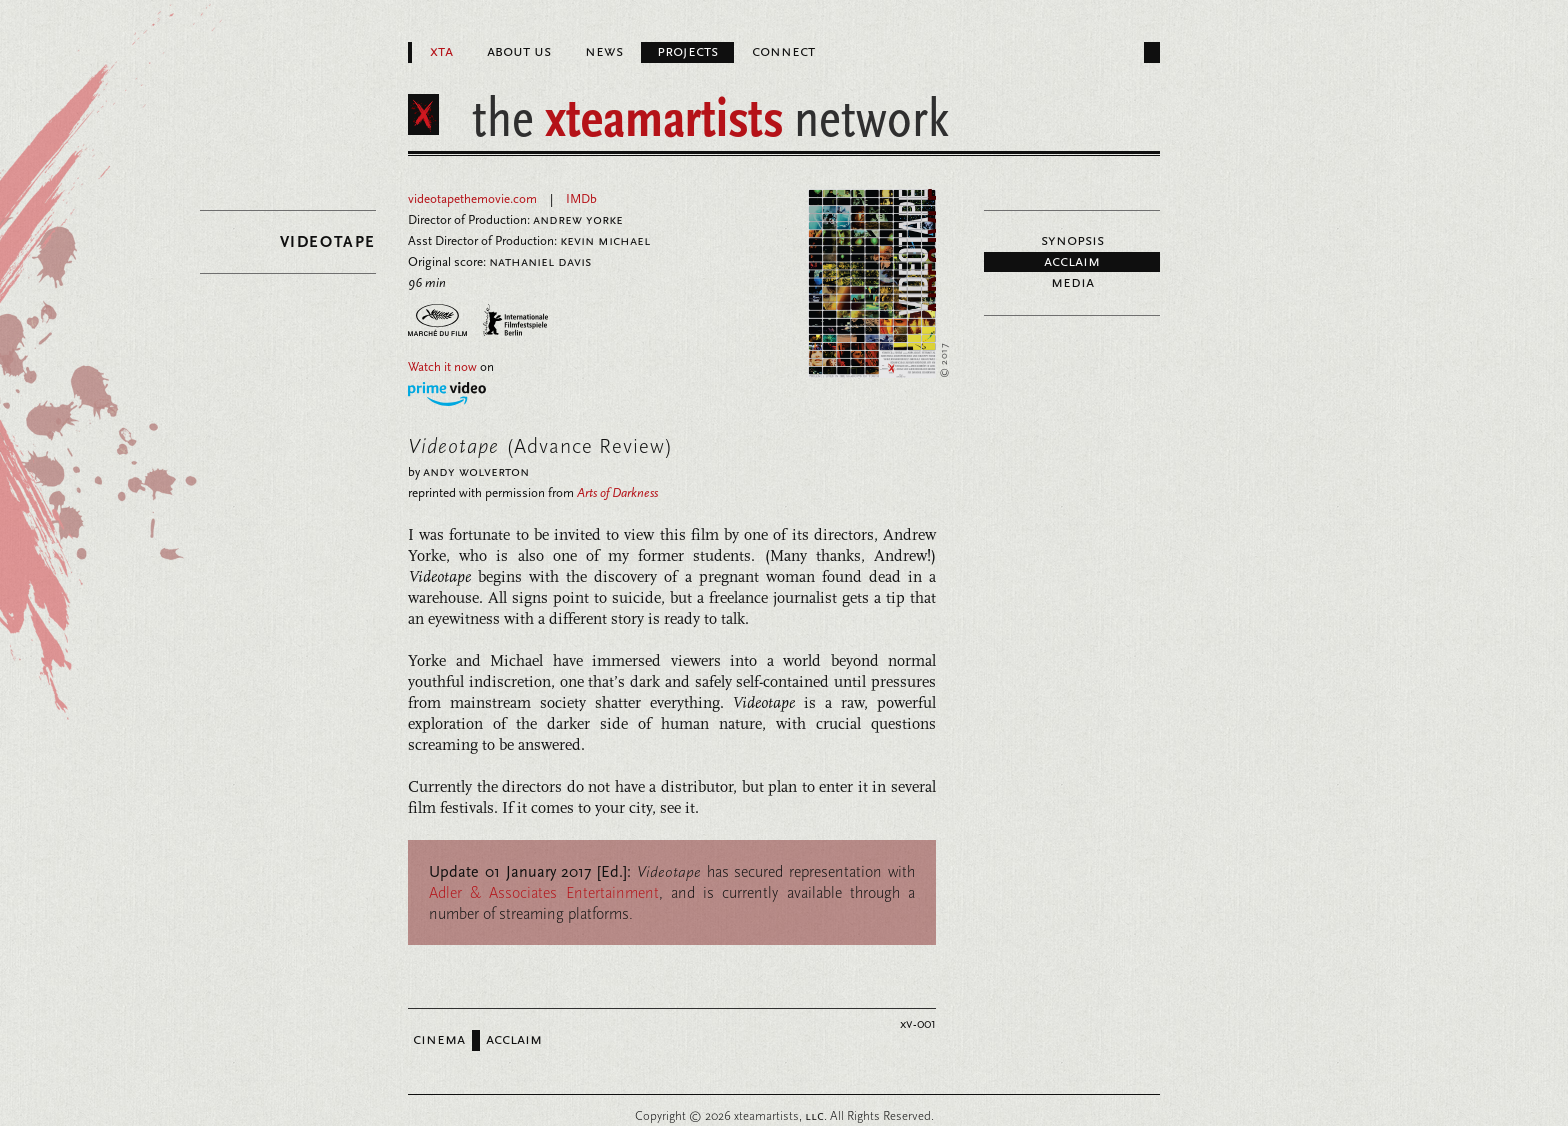 The width and height of the screenshot is (1568, 1126). I want to click on videotapethemovie.com, so click(472, 199).